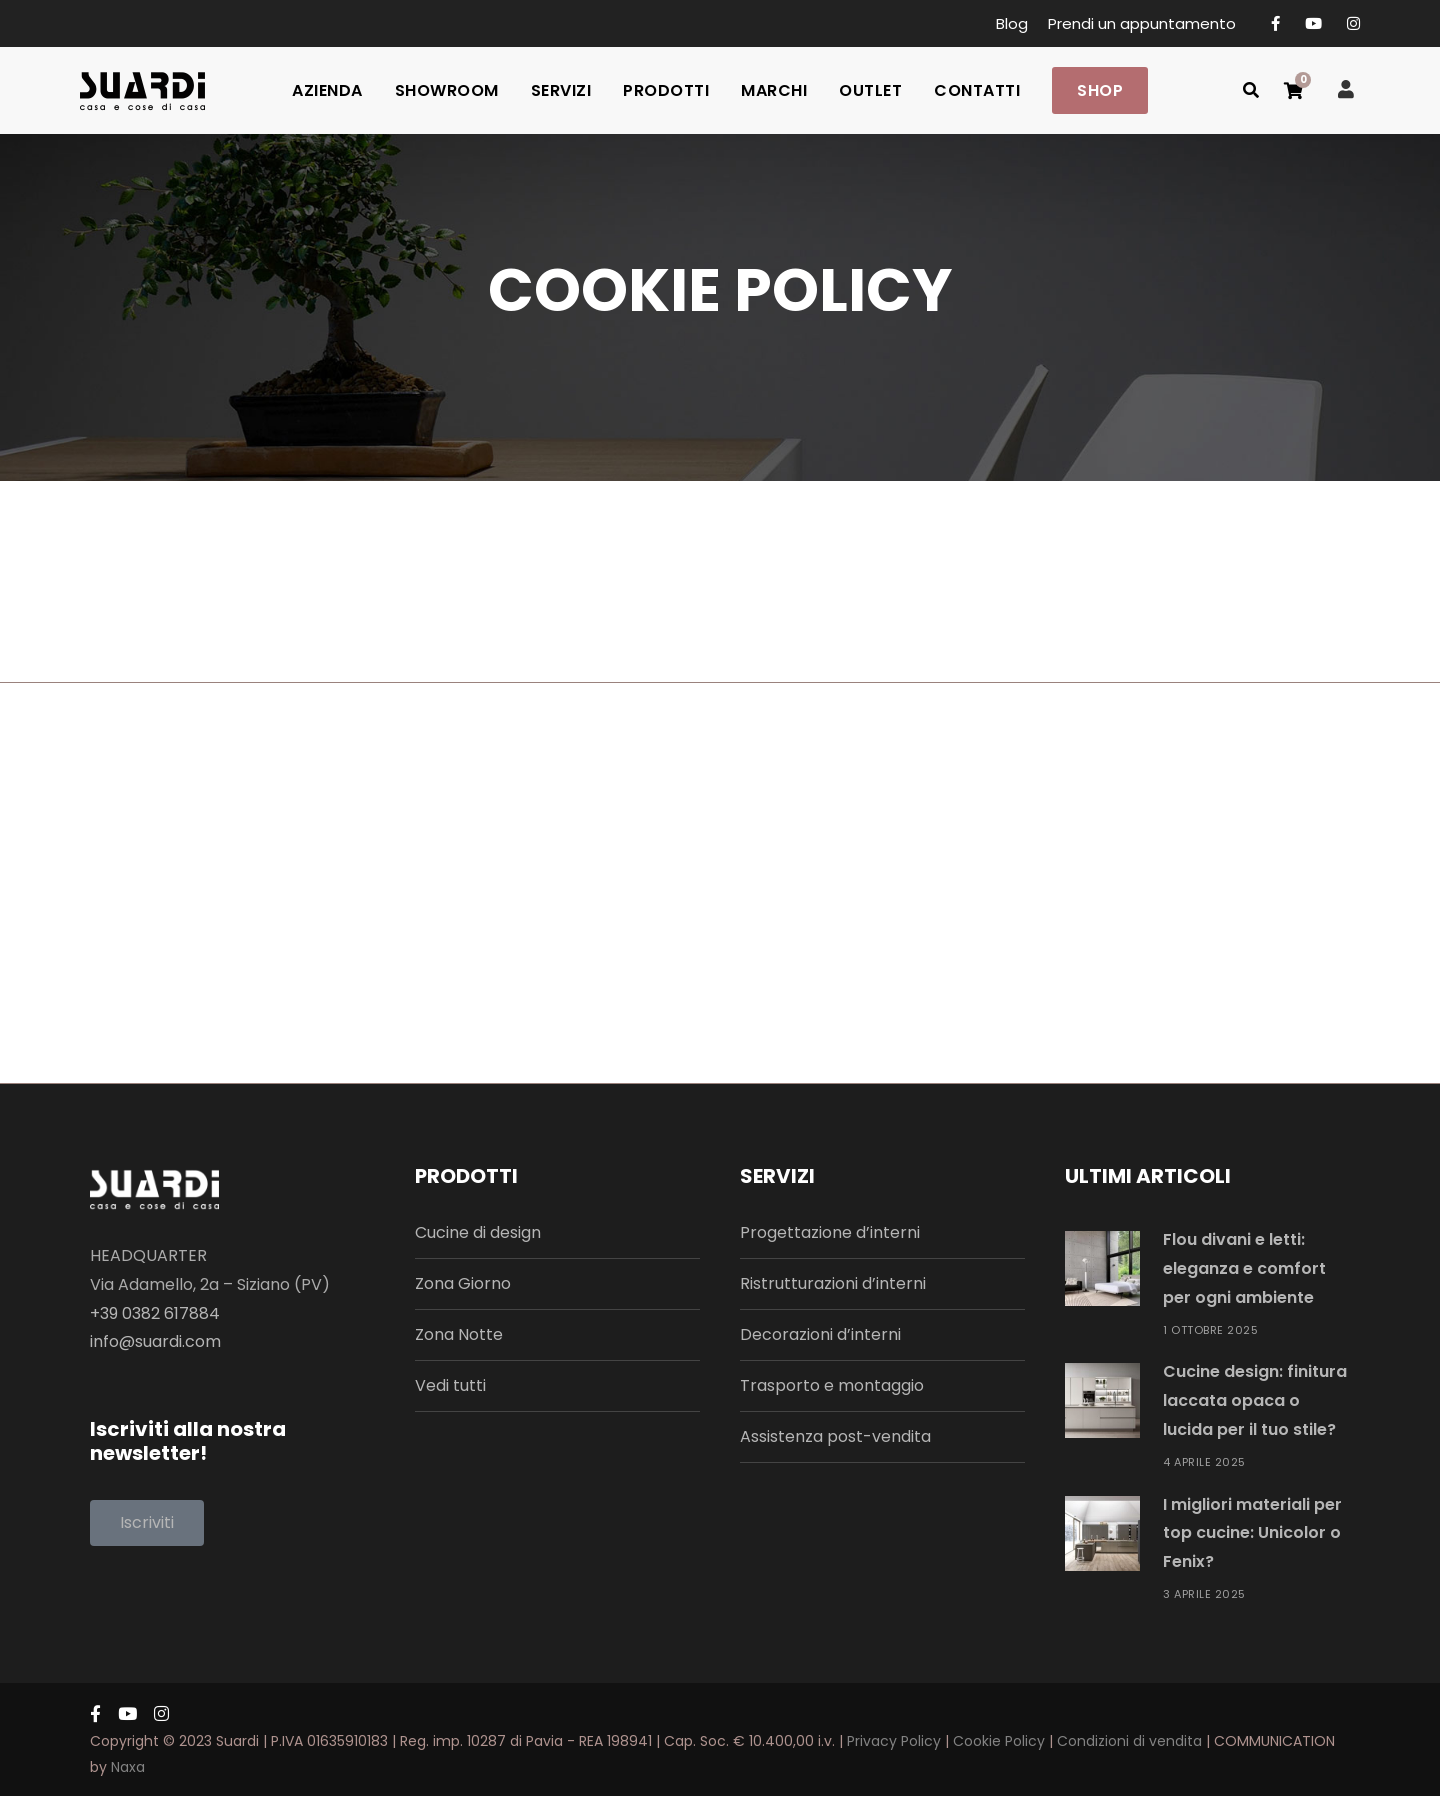 This screenshot has width=1440, height=1796. Describe the element at coordinates (820, 1334) in the screenshot. I see `Decorazioni d’interni` at that location.